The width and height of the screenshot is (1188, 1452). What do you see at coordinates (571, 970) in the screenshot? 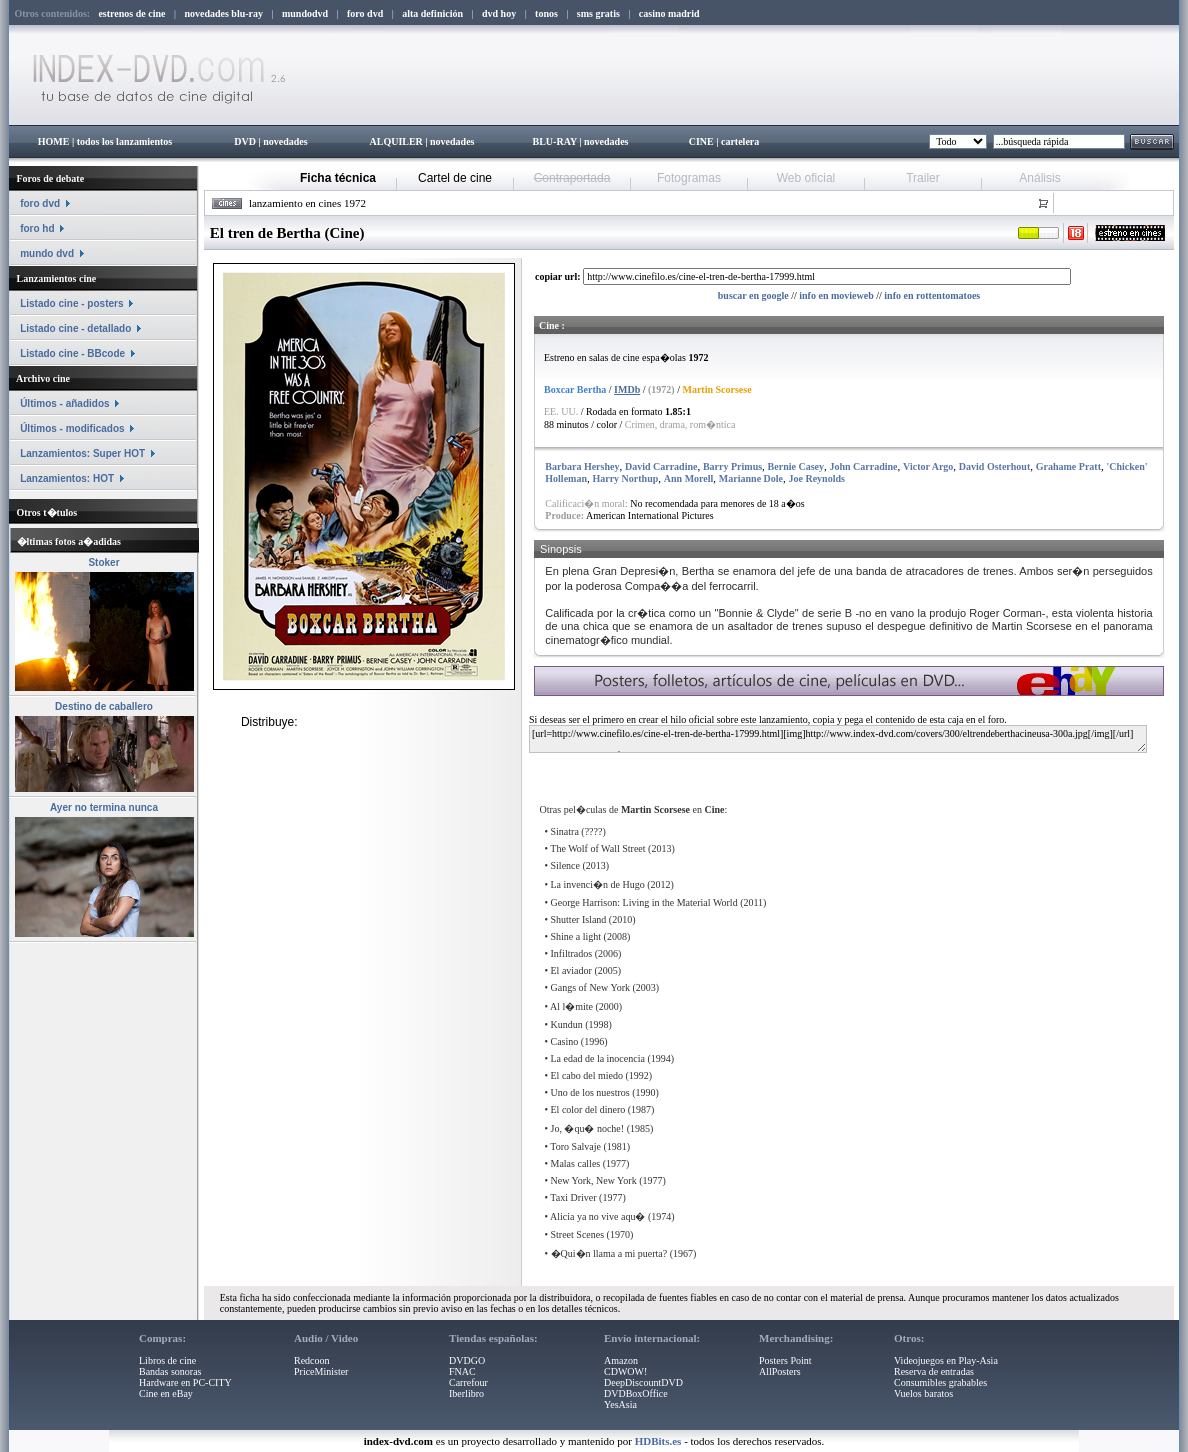
I see `El aviador` at bounding box center [571, 970].